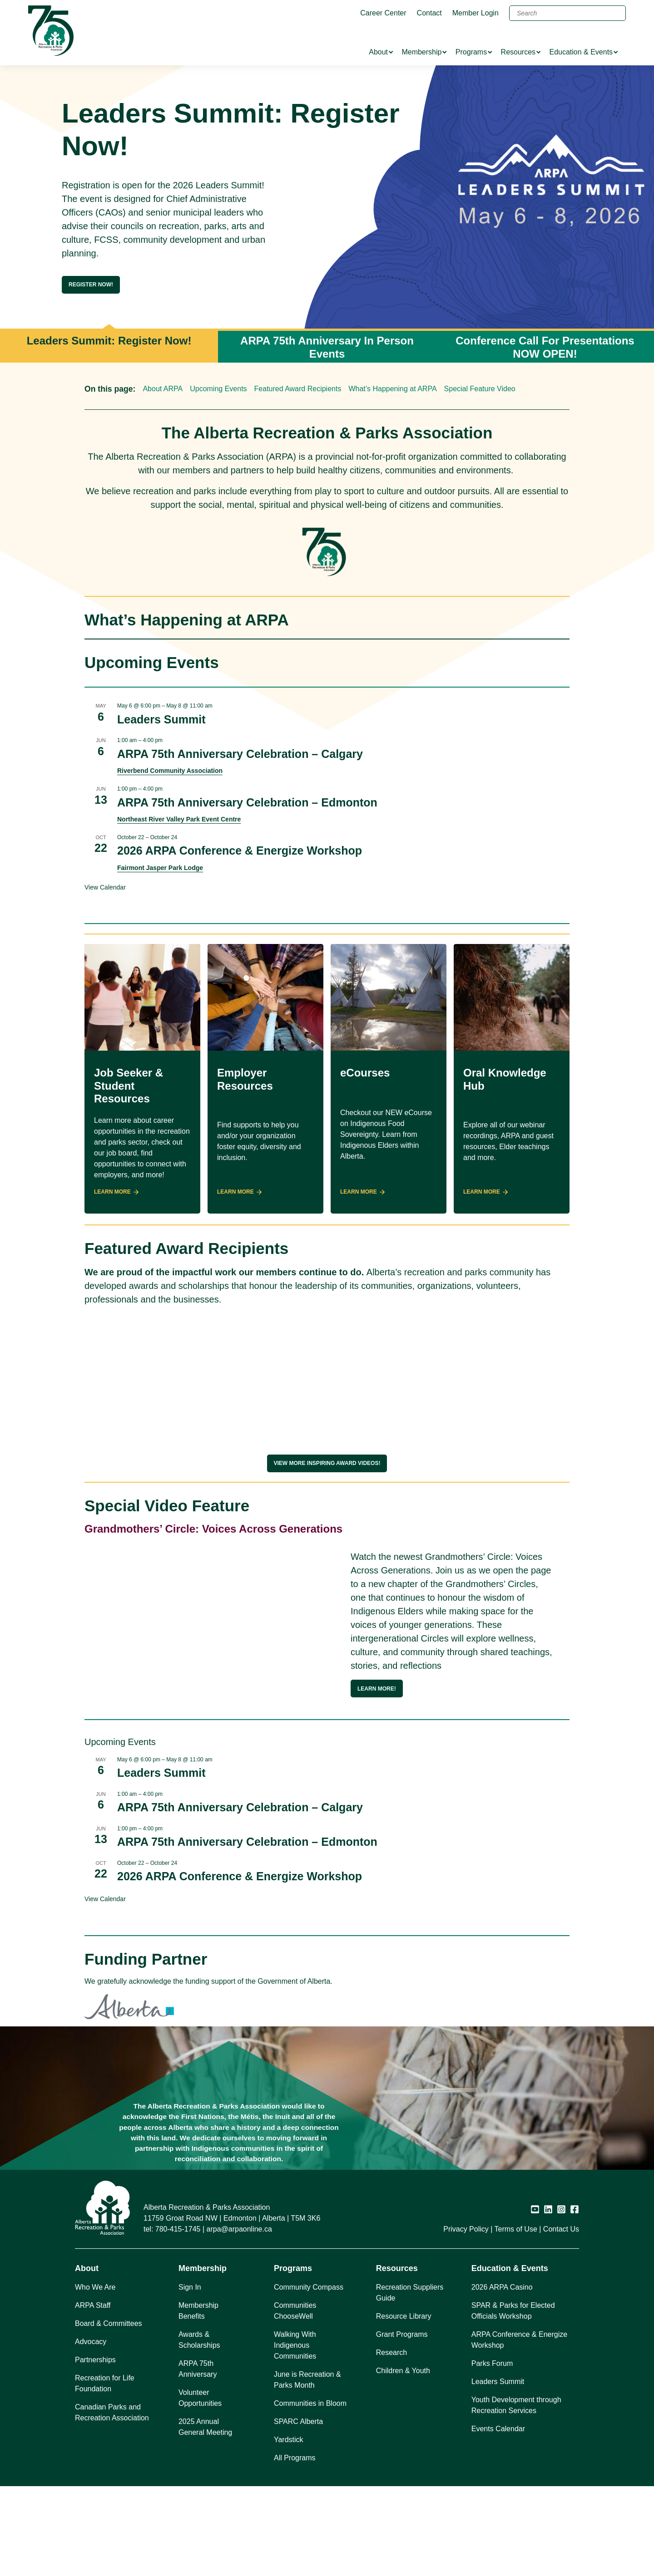 The width and height of the screenshot is (654, 2576). I want to click on ARPA 75th Anniversary Celebration – Edmonton, so click(247, 802).